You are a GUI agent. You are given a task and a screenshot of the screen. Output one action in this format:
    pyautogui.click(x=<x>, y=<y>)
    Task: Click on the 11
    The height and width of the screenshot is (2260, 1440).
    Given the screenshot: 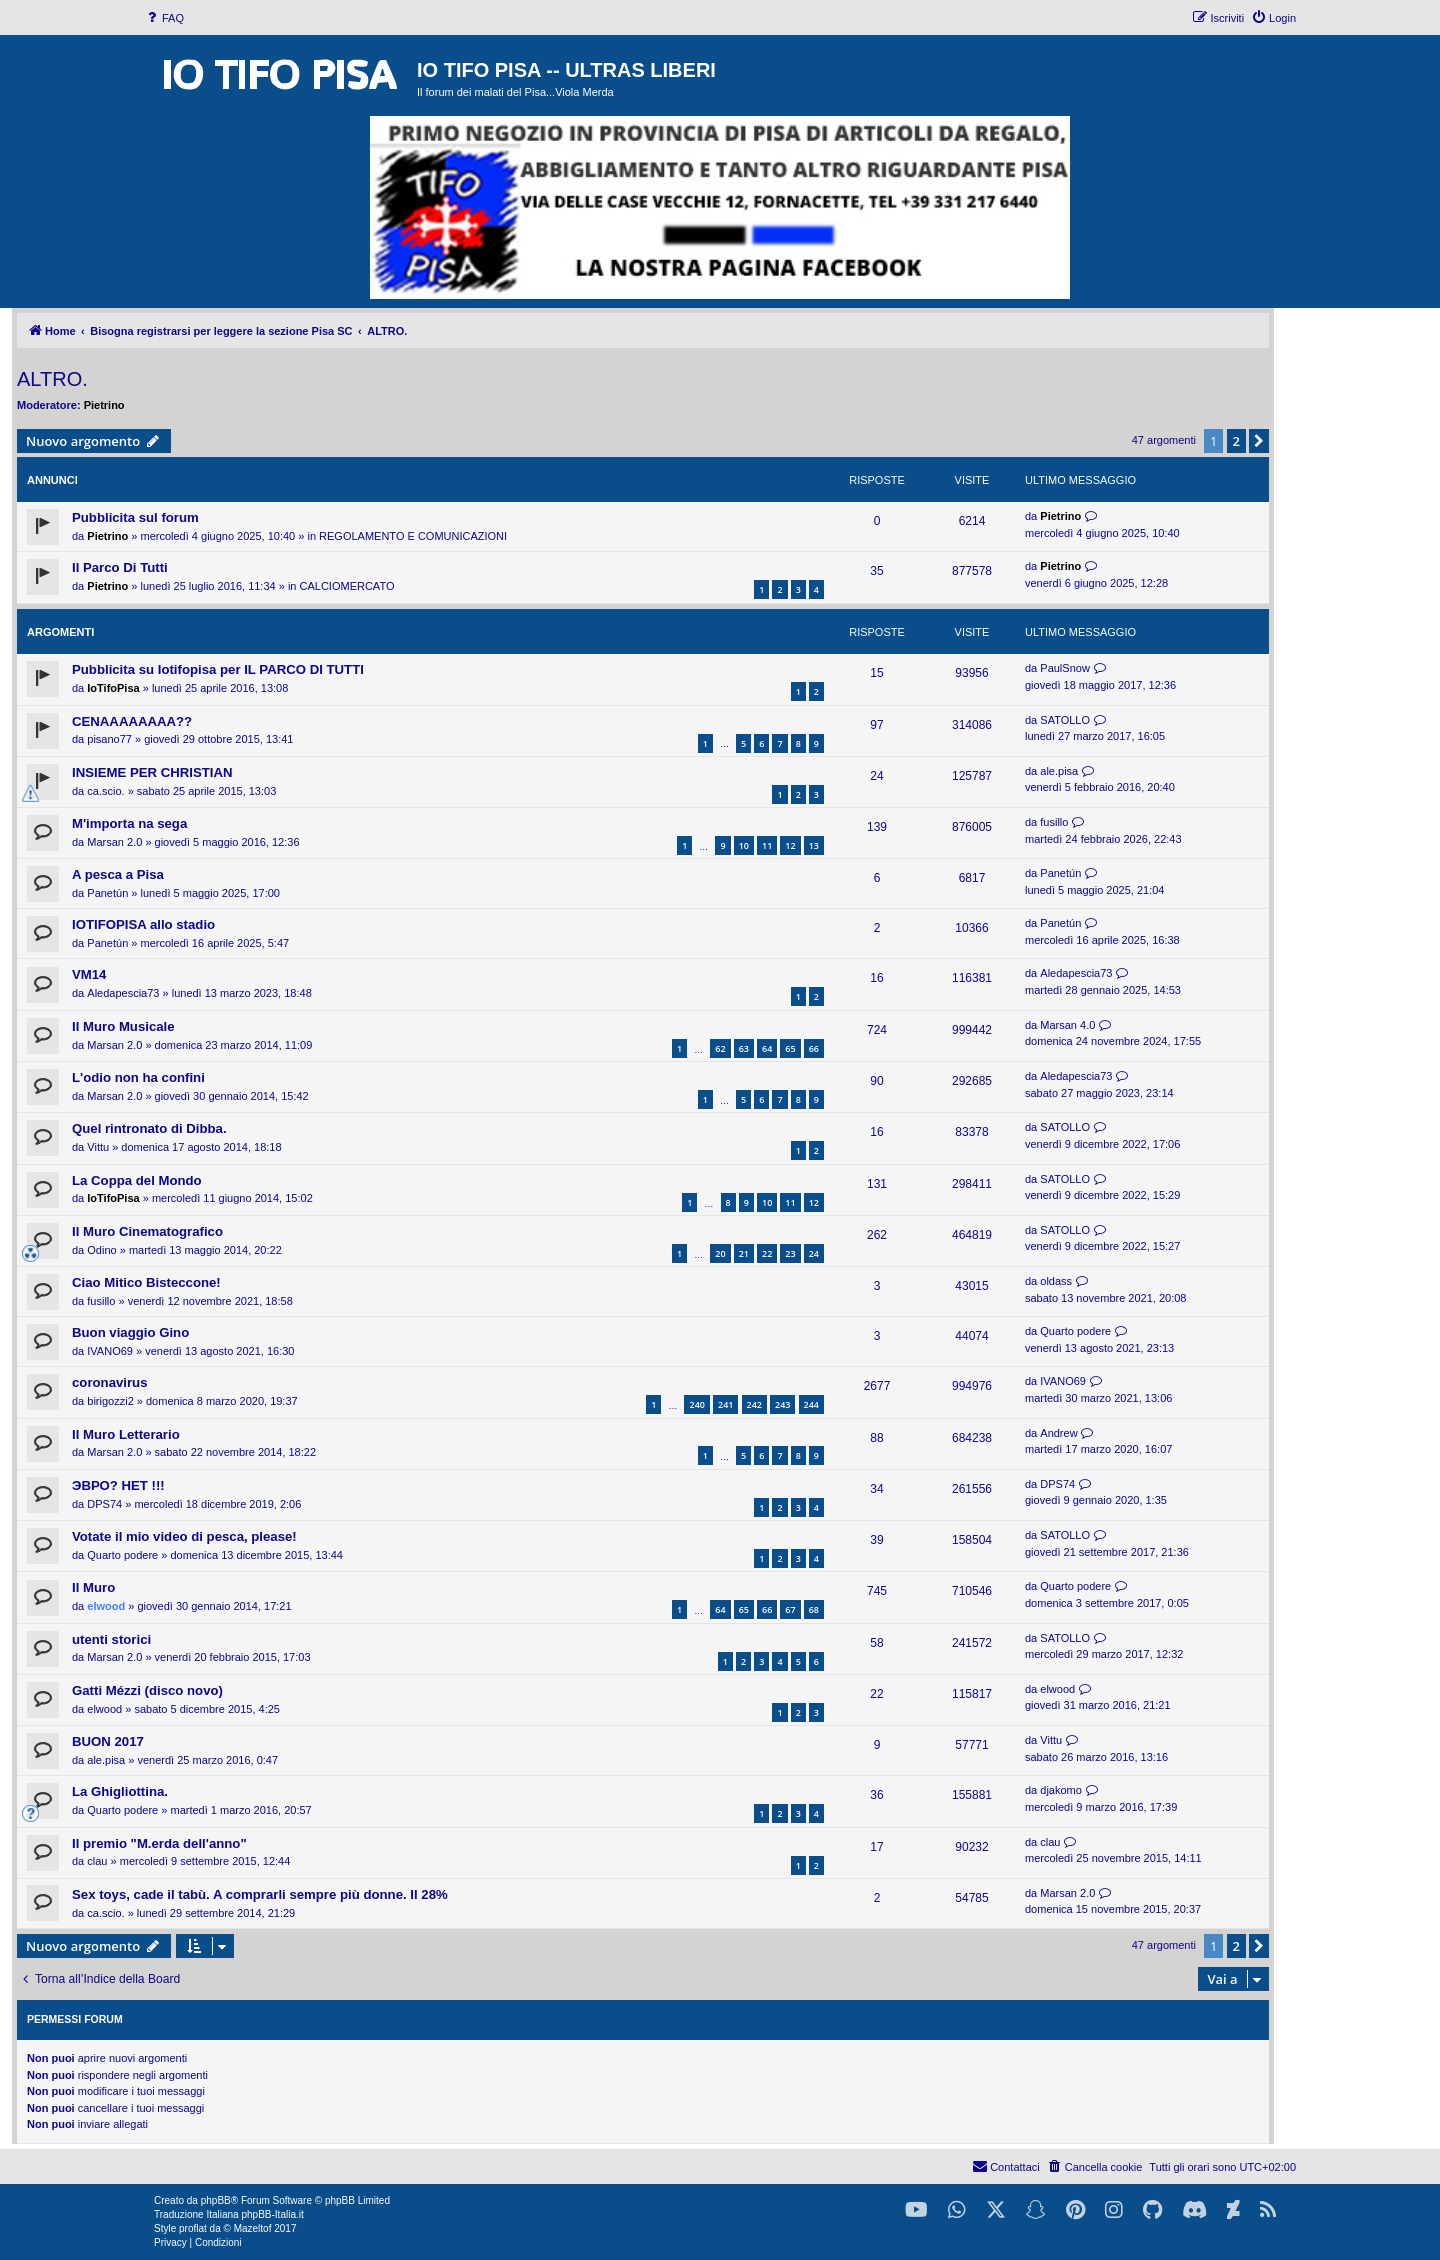 What is the action you would take?
    pyautogui.click(x=767, y=845)
    